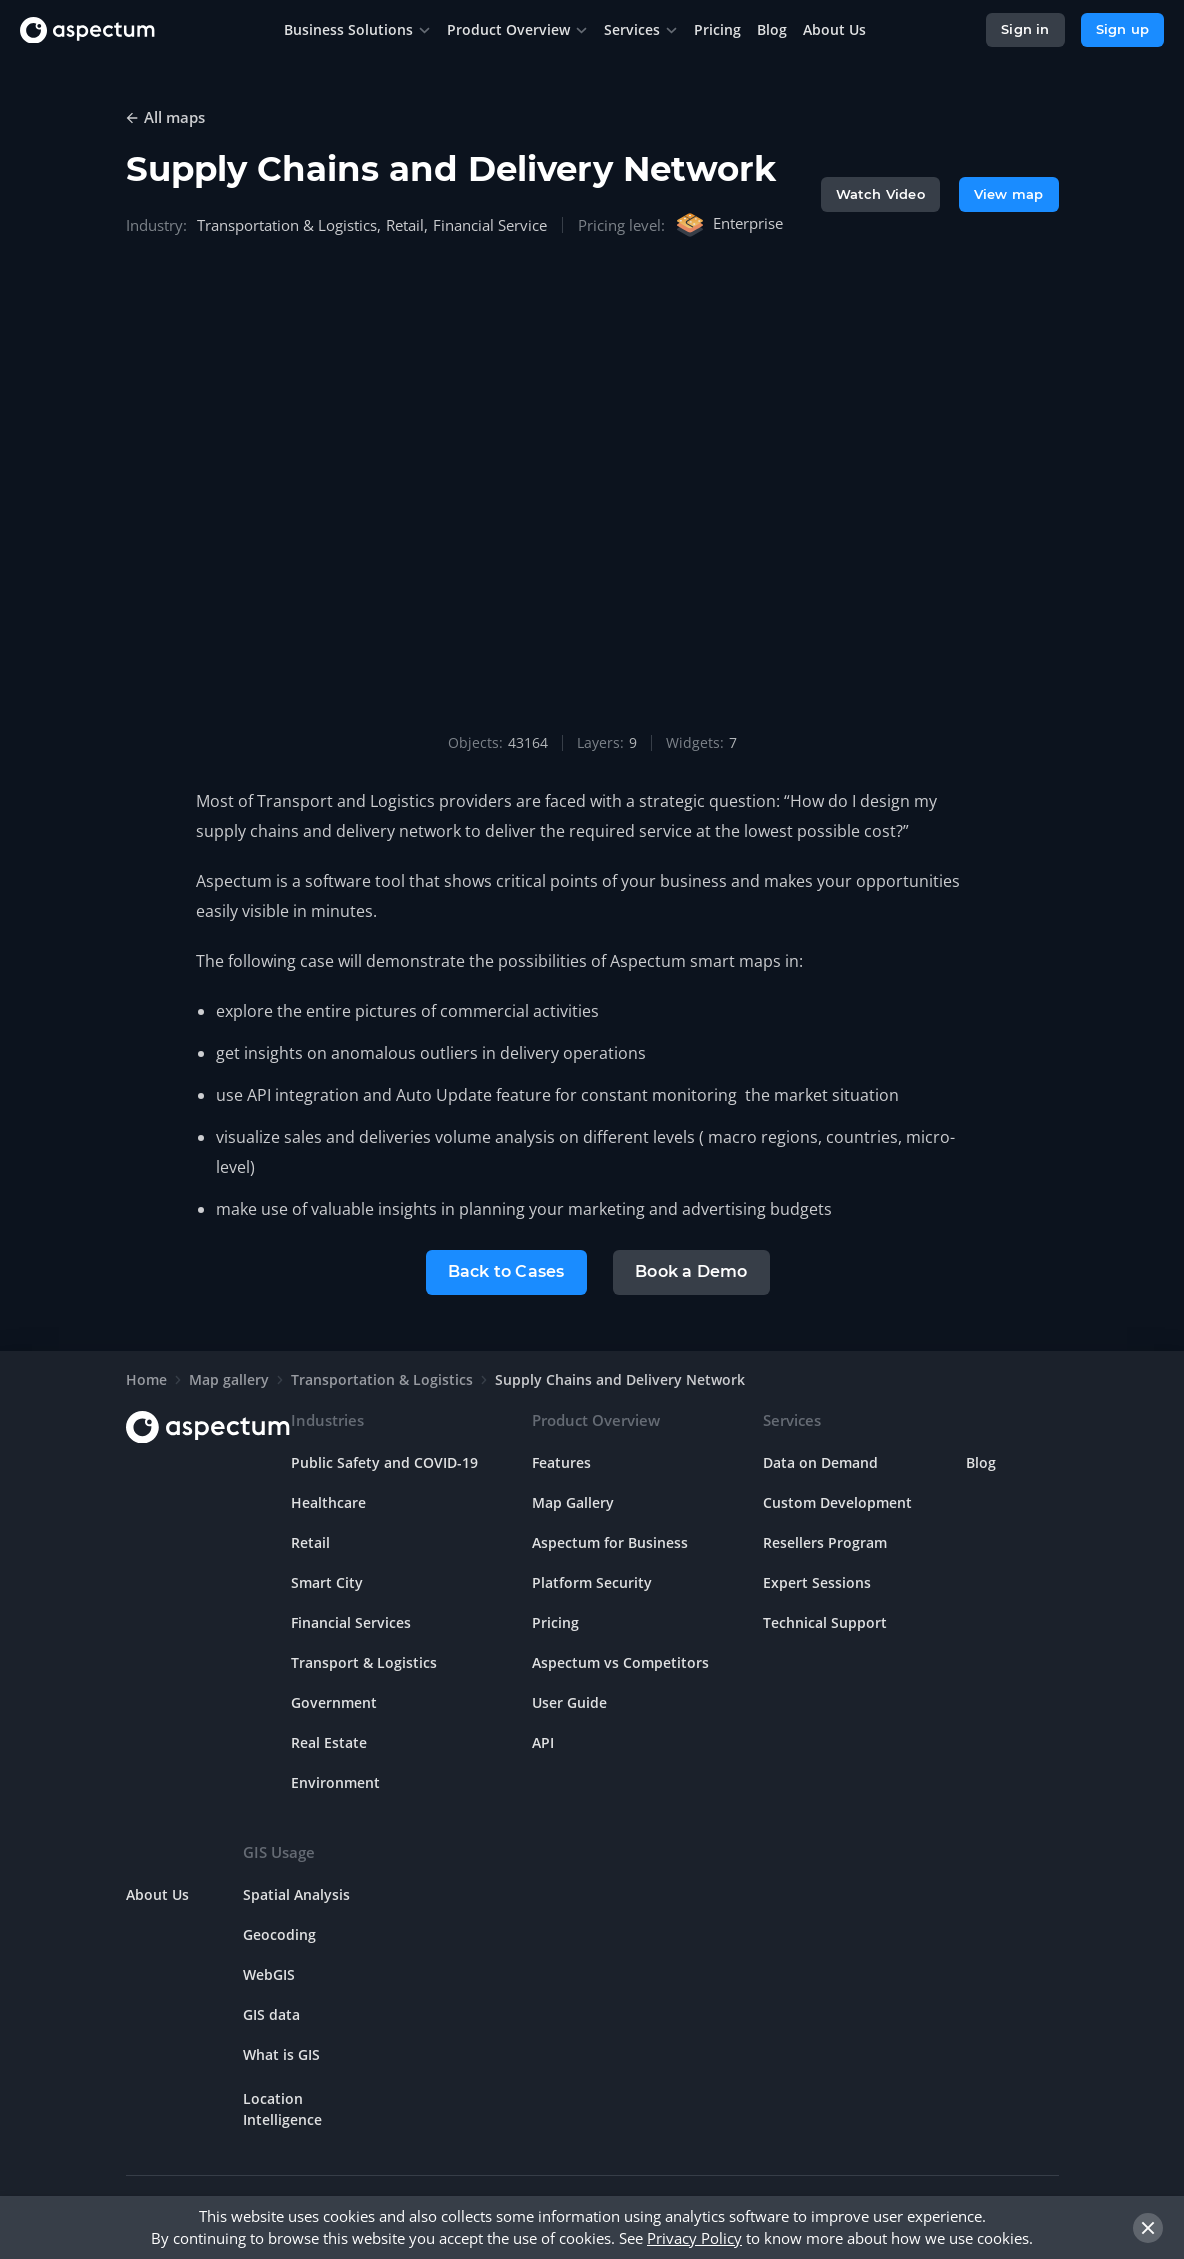 The width and height of the screenshot is (1184, 2259). What do you see at coordinates (364, 1660) in the screenshot?
I see `Transport & Logistics` at bounding box center [364, 1660].